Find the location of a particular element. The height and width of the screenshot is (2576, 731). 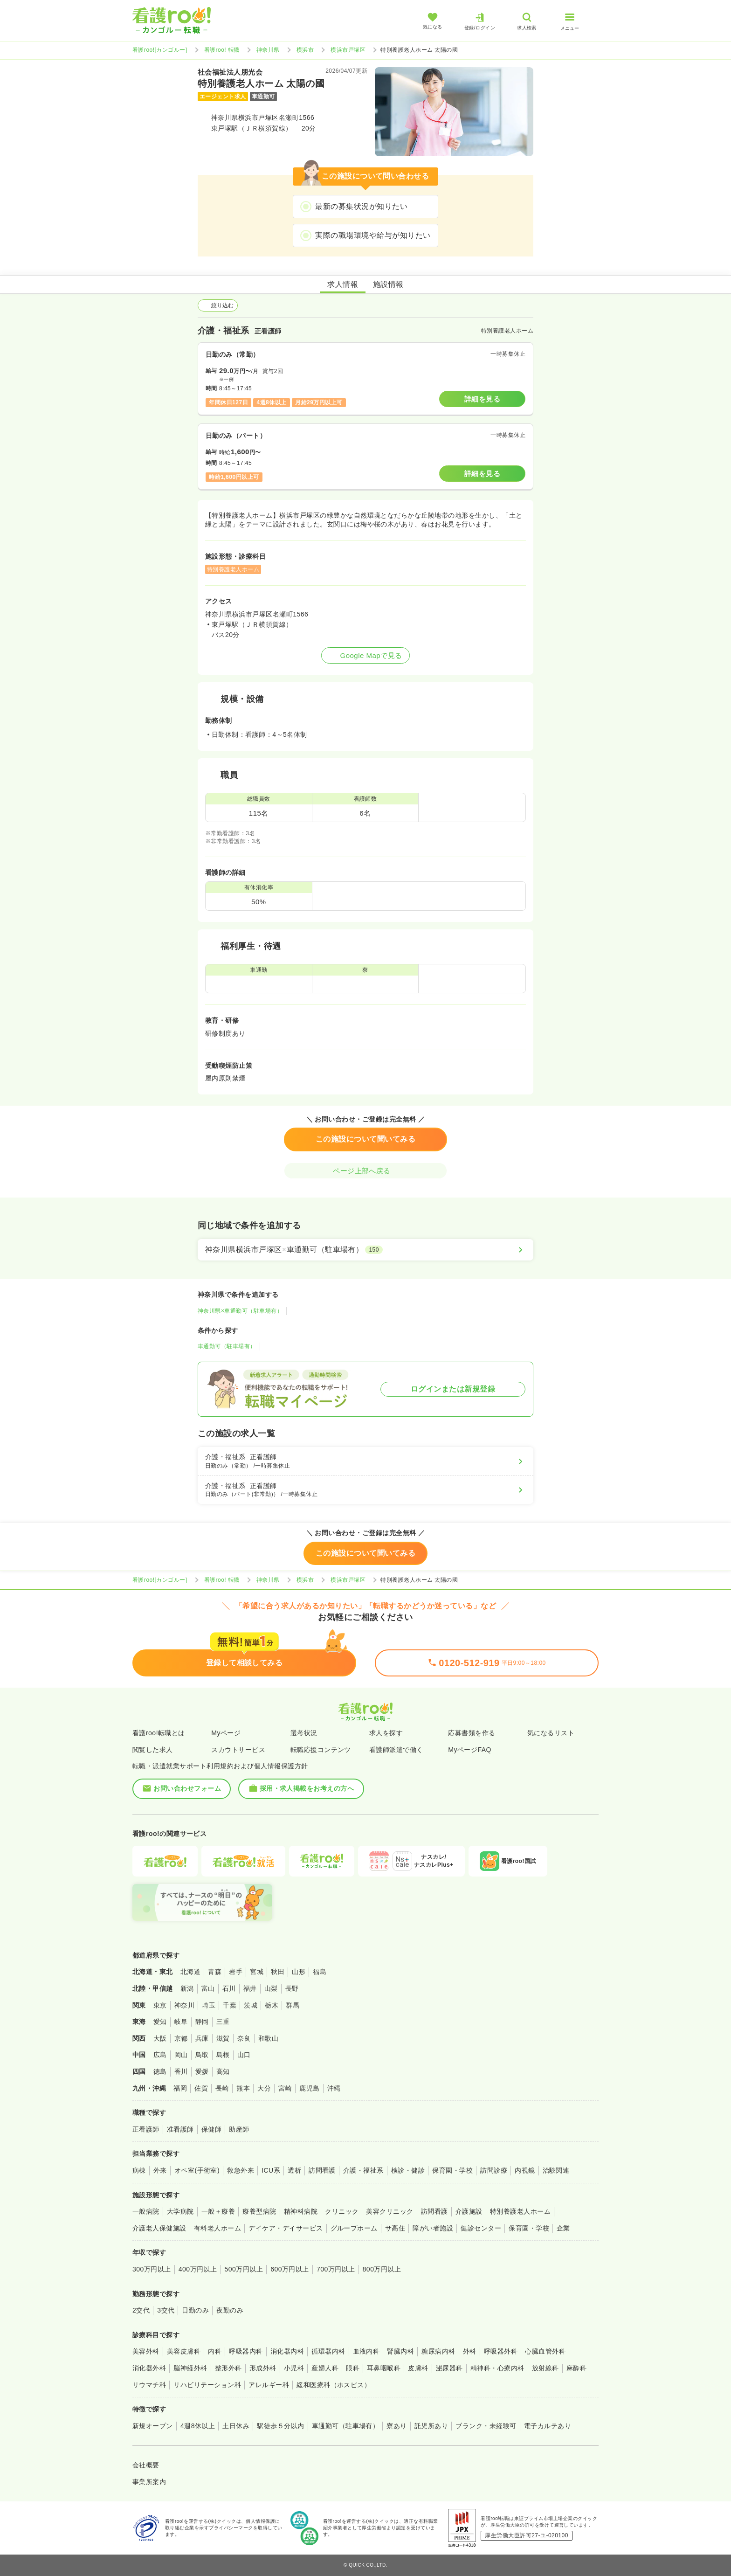

検診・健診 is located at coordinates (408, 2170).